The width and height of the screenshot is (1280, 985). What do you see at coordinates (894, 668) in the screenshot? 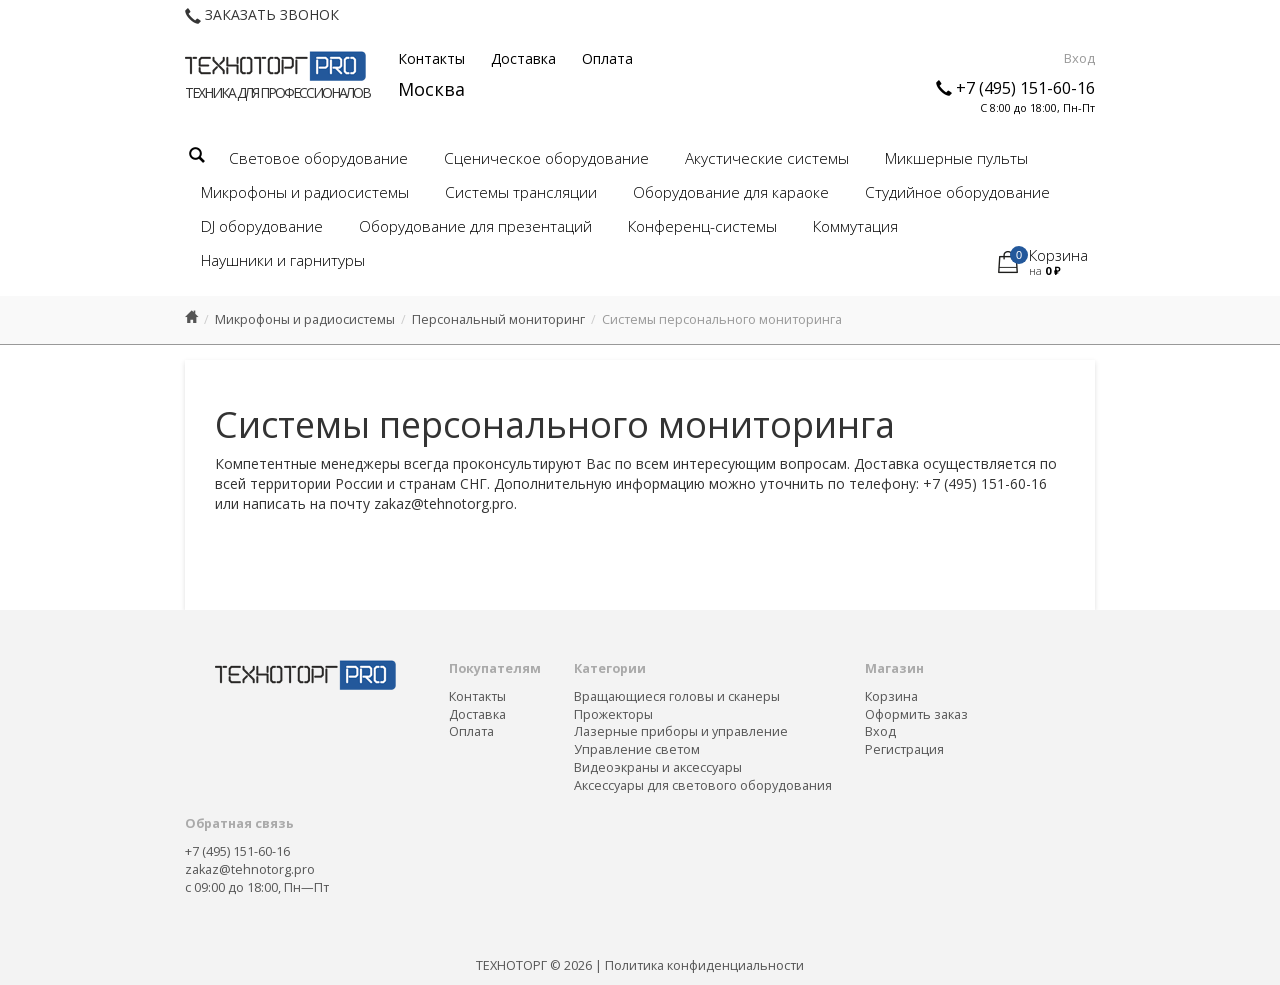
I see `Магазин` at bounding box center [894, 668].